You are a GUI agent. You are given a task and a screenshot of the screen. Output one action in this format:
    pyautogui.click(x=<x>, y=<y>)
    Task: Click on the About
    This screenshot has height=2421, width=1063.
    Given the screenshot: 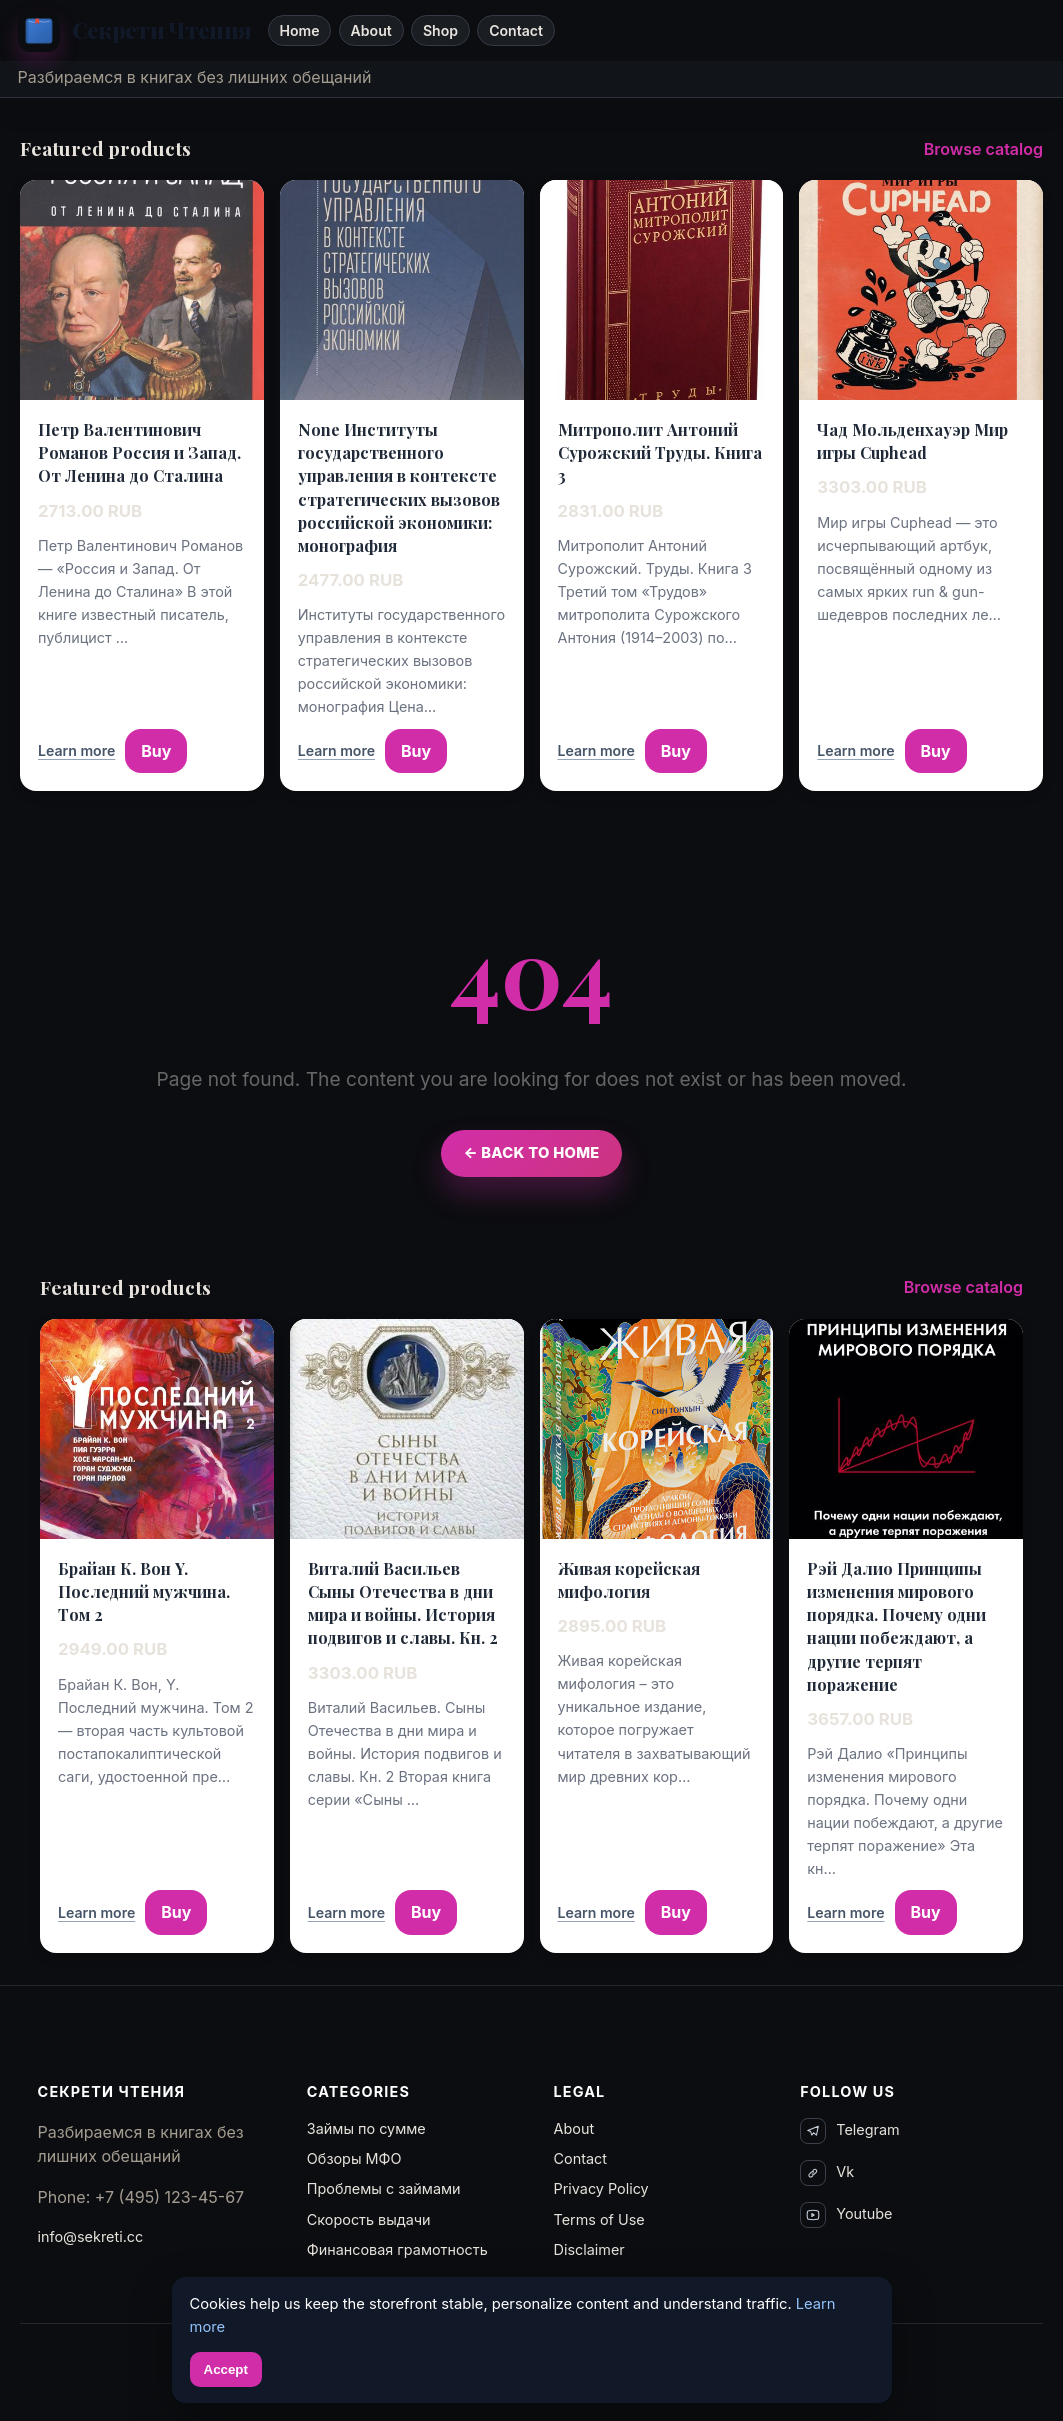 What is the action you would take?
    pyautogui.click(x=371, y=30)
    